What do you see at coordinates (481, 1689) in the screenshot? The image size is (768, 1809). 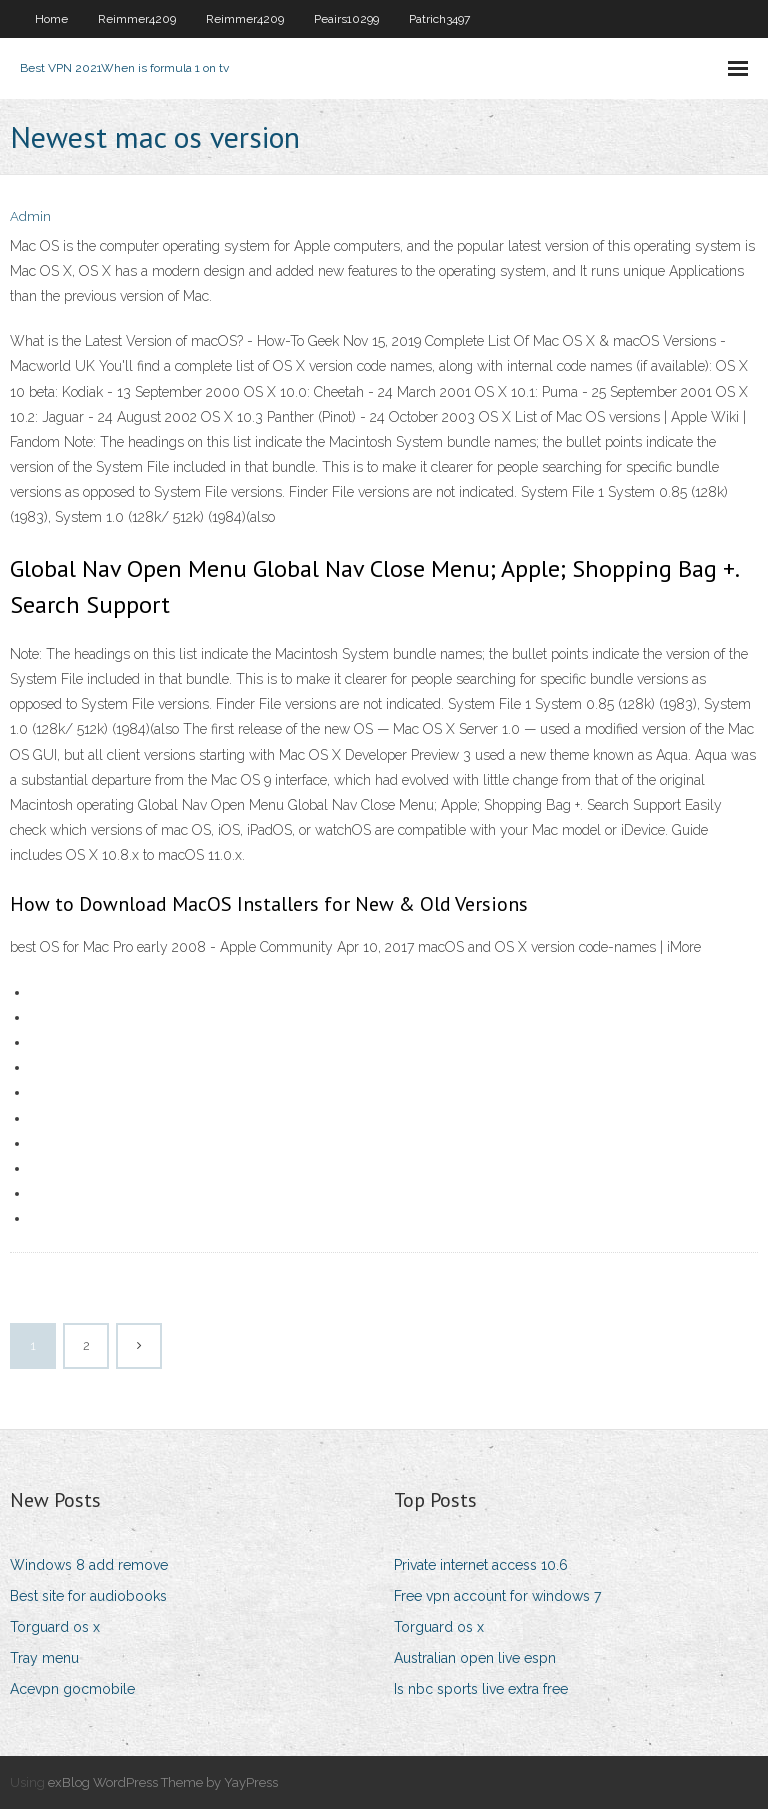 I see `Is nbc sports live extra free` at bounding box center [481, 1689].